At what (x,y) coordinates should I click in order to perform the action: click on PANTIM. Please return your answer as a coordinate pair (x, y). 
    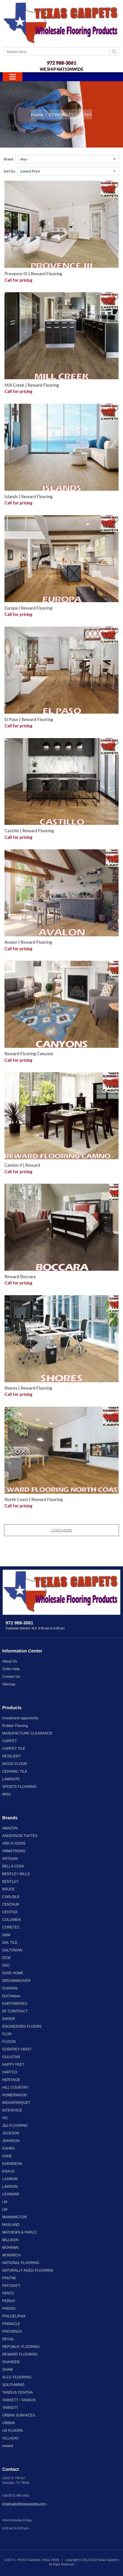
    Looking at the image, I should click on (8, 2278).